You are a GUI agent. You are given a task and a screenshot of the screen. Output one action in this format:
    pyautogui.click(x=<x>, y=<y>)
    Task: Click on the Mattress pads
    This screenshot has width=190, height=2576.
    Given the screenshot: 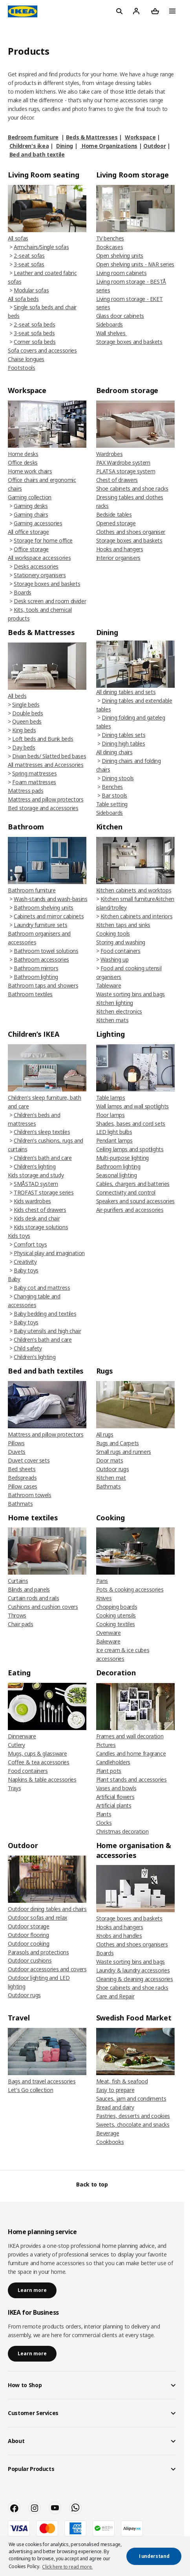 What is the action you would take?
    pyautogui.click(x=25, y=790)
    